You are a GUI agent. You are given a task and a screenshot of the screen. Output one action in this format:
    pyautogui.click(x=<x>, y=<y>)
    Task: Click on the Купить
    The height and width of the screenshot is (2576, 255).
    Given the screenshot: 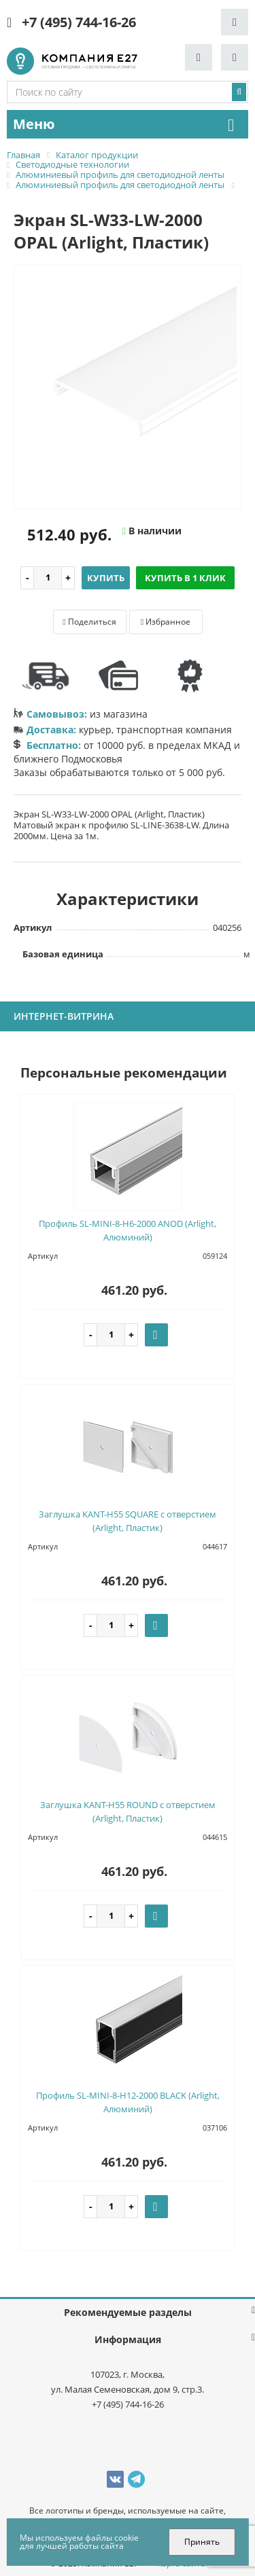 What is the action you would take?
    pyautogui.click(x=105, y=578)
    